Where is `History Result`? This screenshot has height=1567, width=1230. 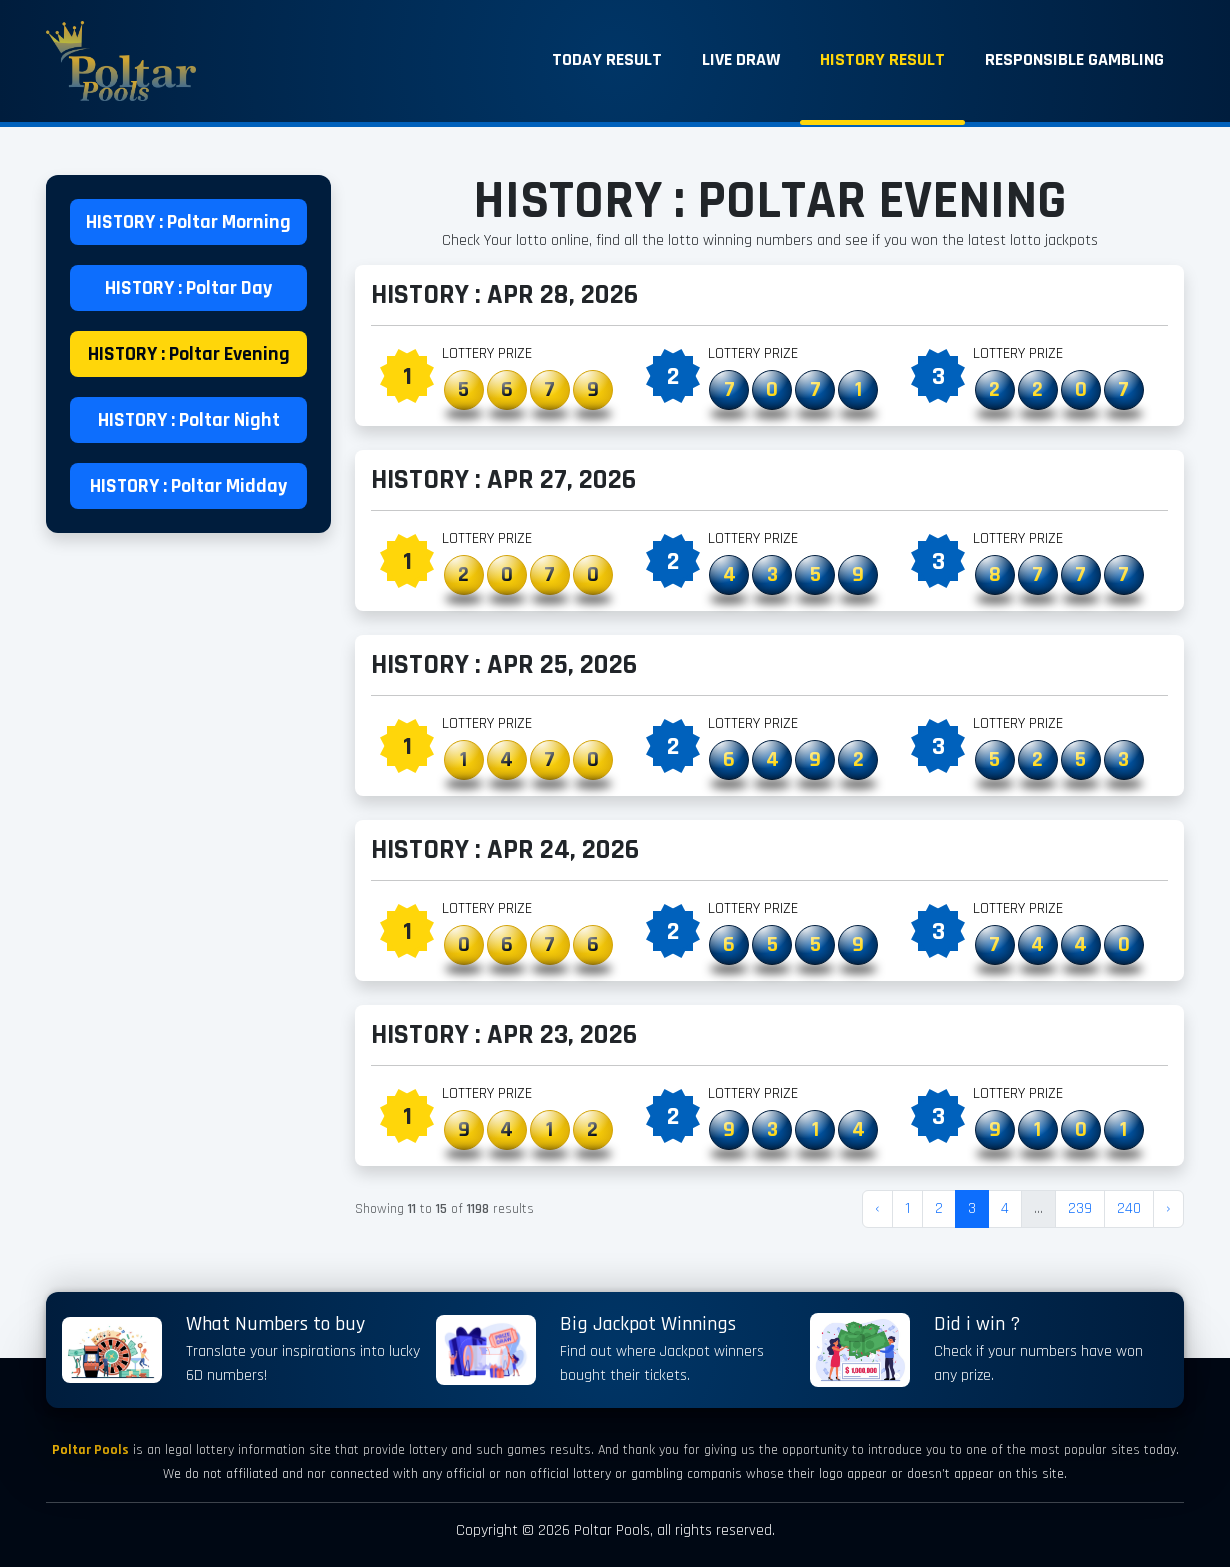
History Result is located at coordinates (882, 59).